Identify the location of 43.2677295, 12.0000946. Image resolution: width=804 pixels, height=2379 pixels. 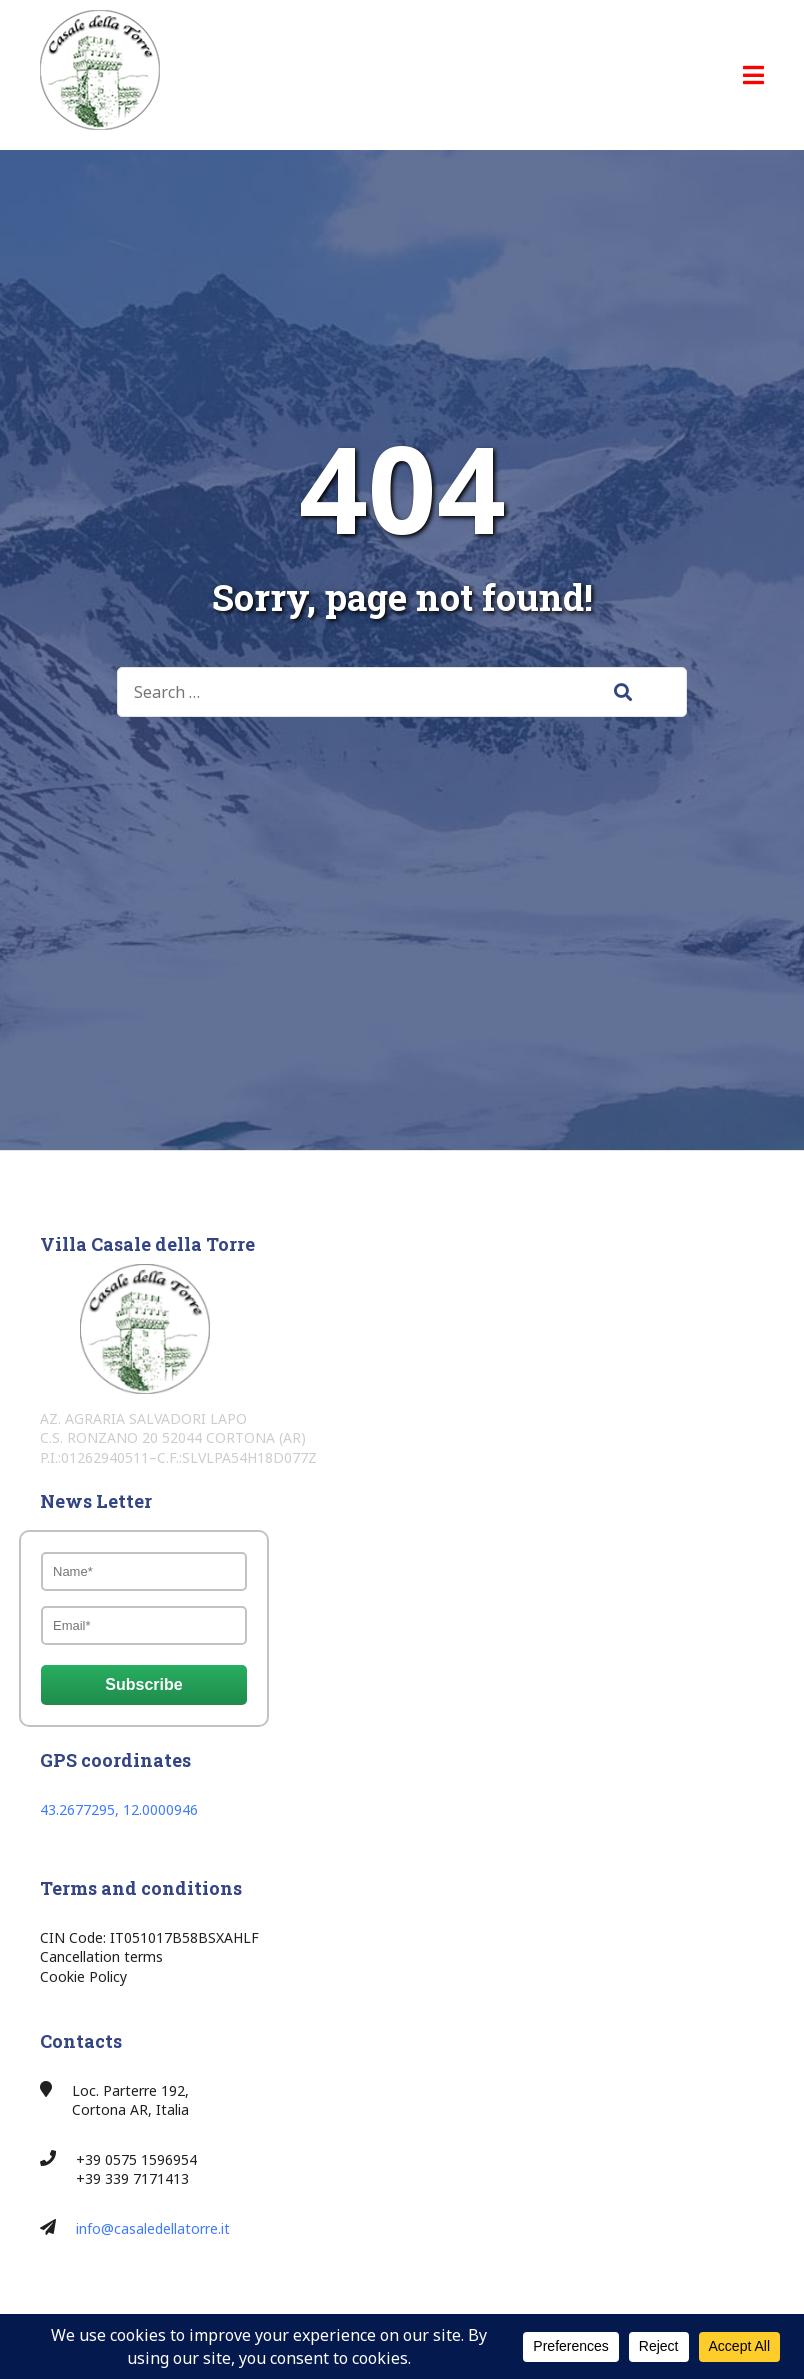
(119, 1809).